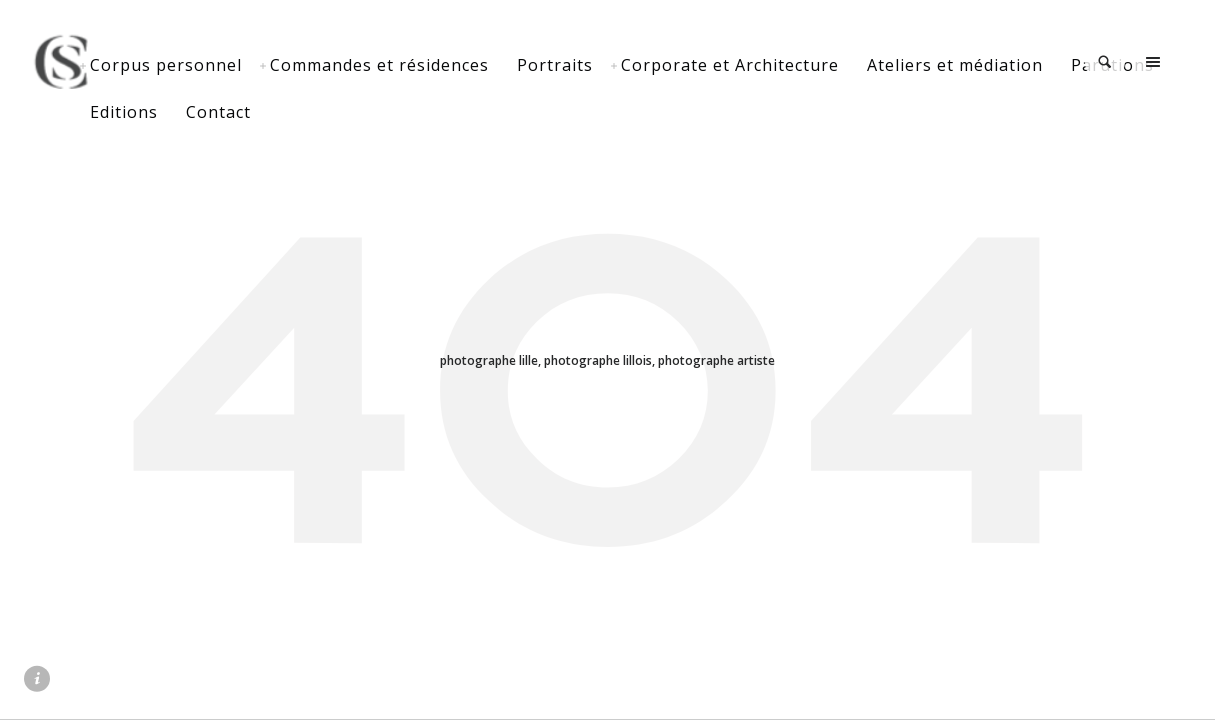  What do you see at coordinates (455, 65) in the screenshot?
I see `Commandes et résidences` at bounding box center [455, 65].